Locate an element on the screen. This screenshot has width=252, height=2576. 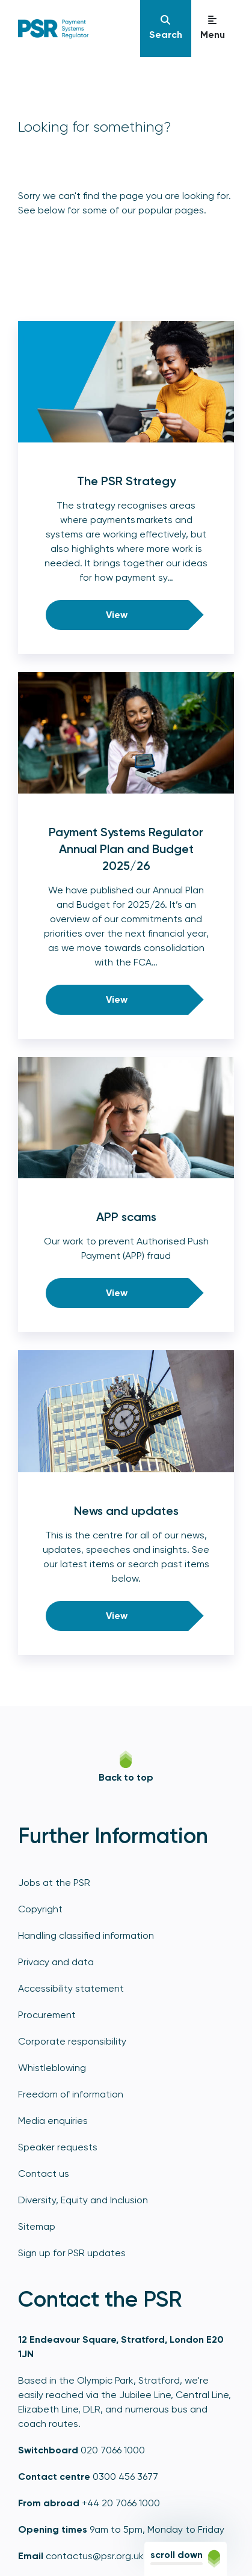
Privacy and data is located at coordinates (56, 1962).